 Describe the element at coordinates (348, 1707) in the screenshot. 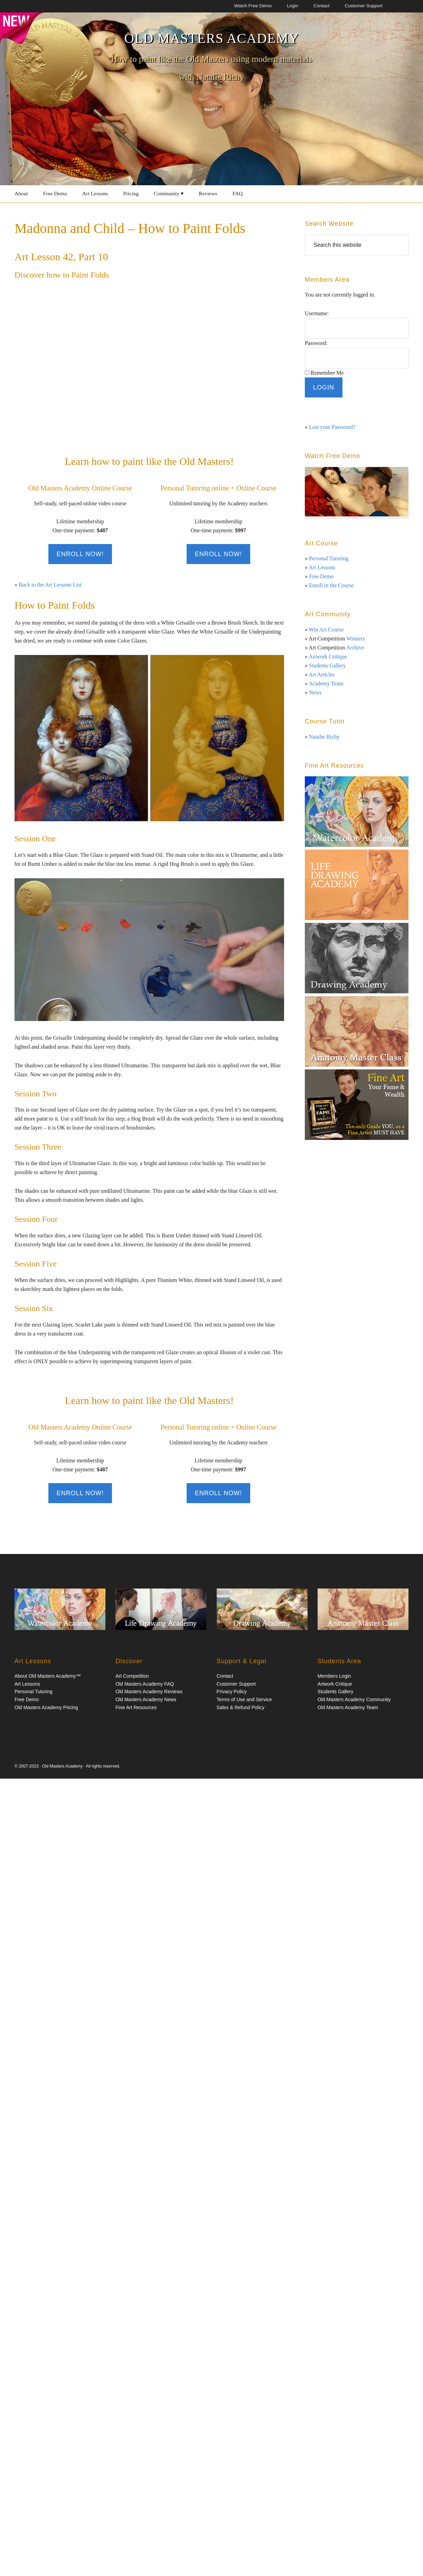

I see `Old Masters Academy Team` at that location.